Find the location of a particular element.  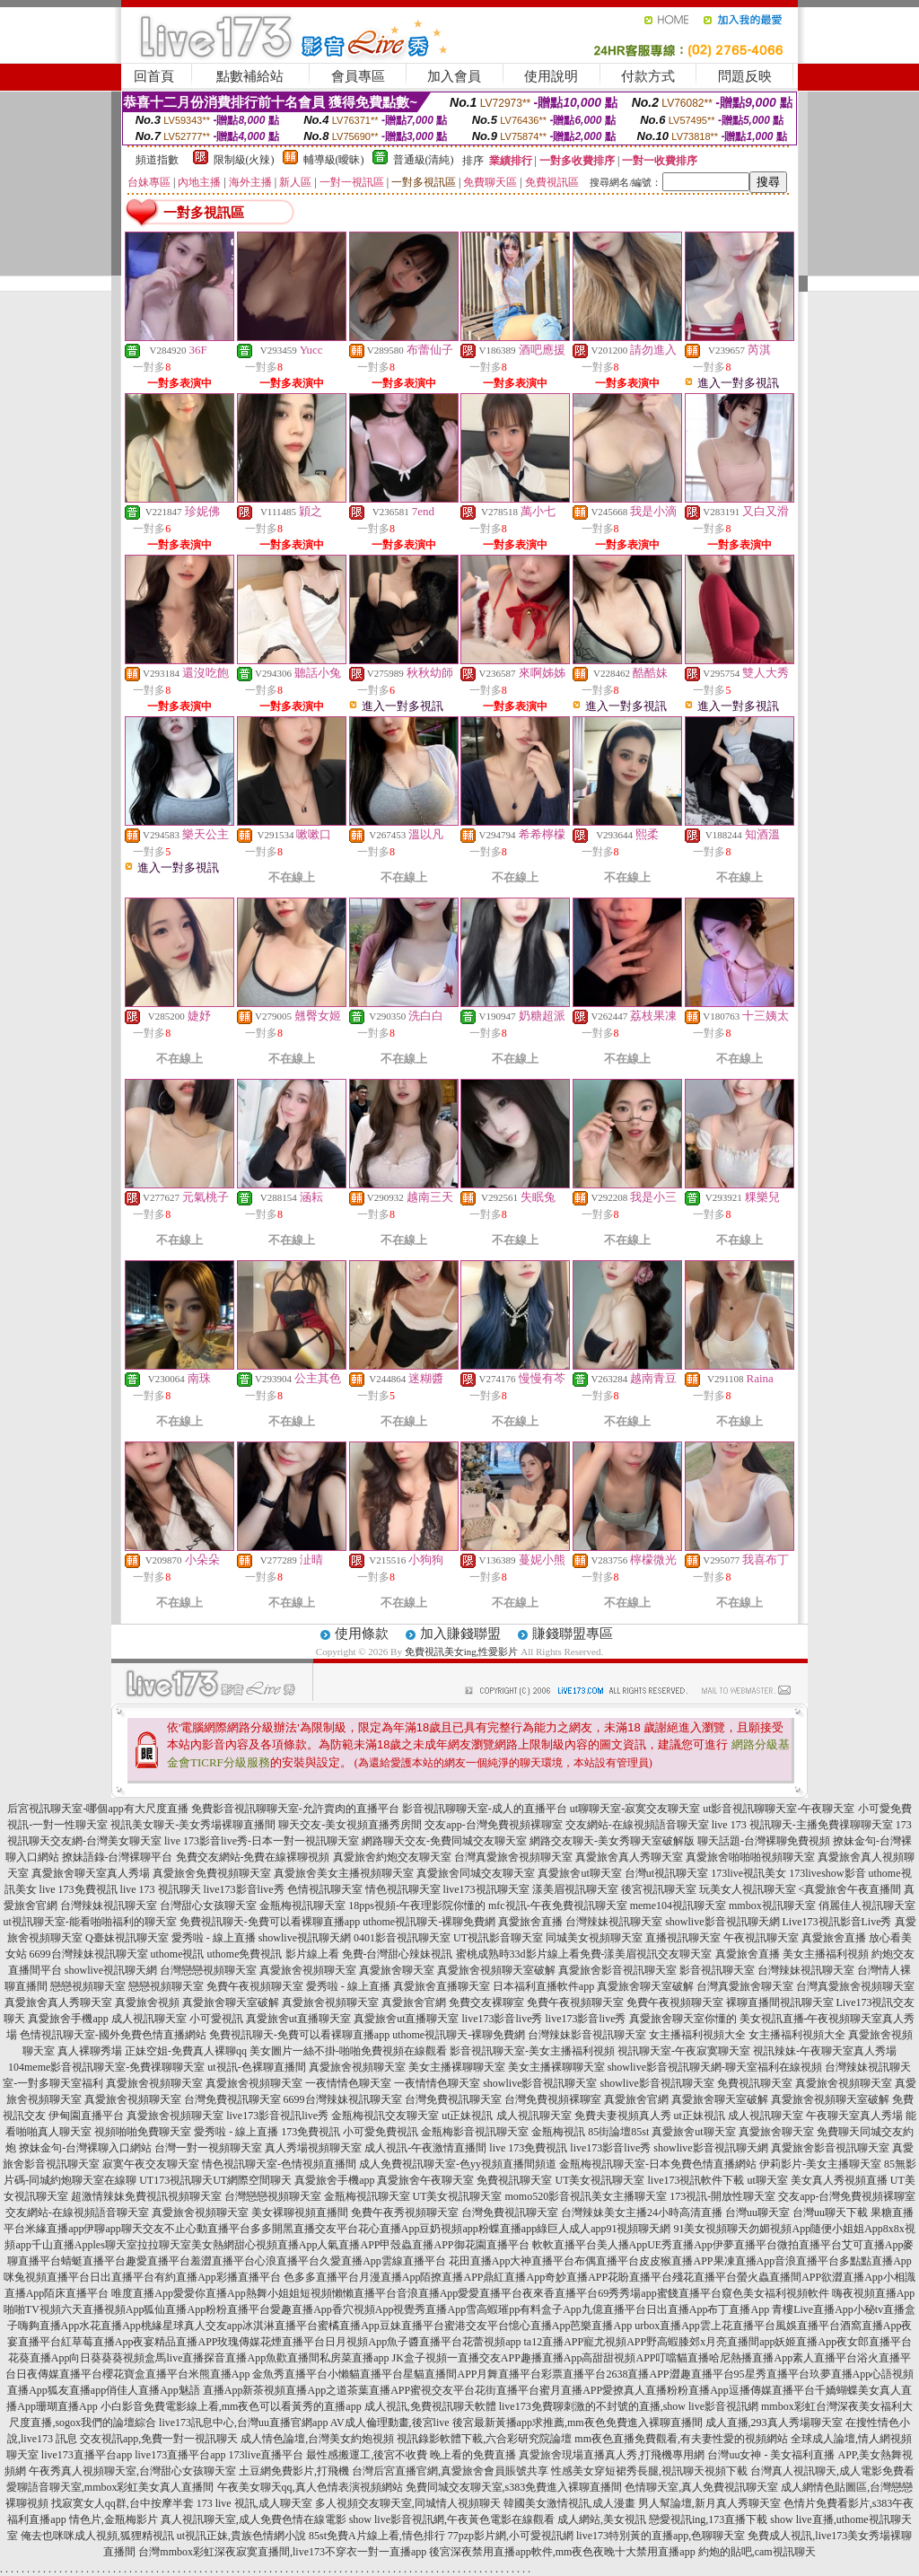

台灣甜心女孩聊天室 is located at coordinates (208, 1905).